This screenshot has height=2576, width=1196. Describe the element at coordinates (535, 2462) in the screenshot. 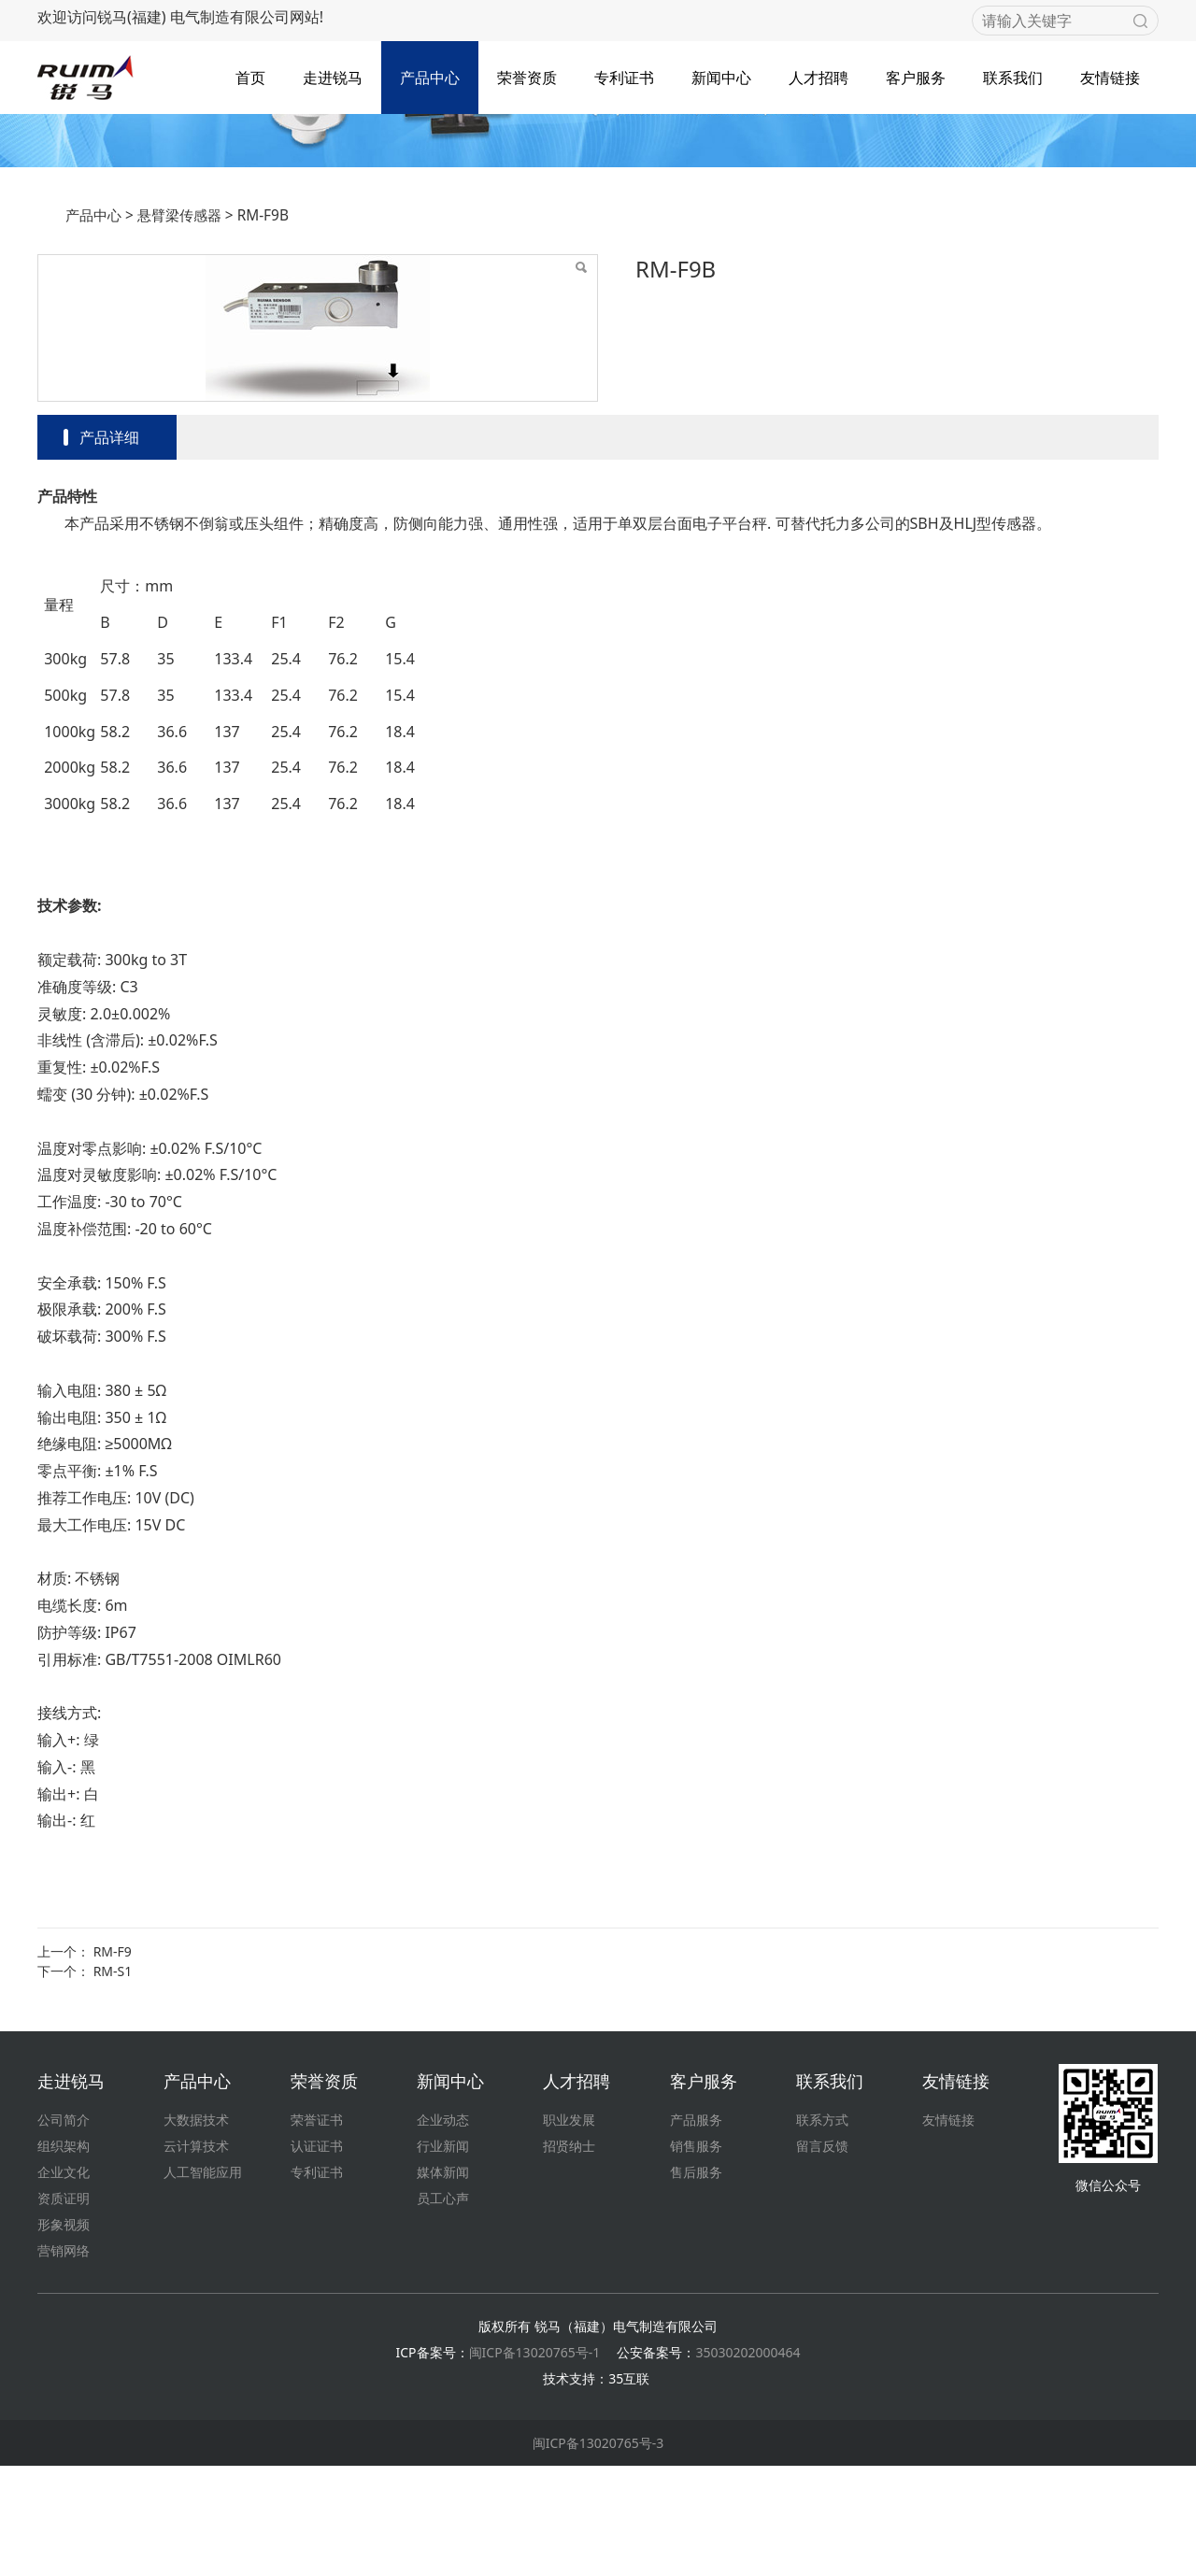

I see `闽ICP备13020765号-1` at that location.